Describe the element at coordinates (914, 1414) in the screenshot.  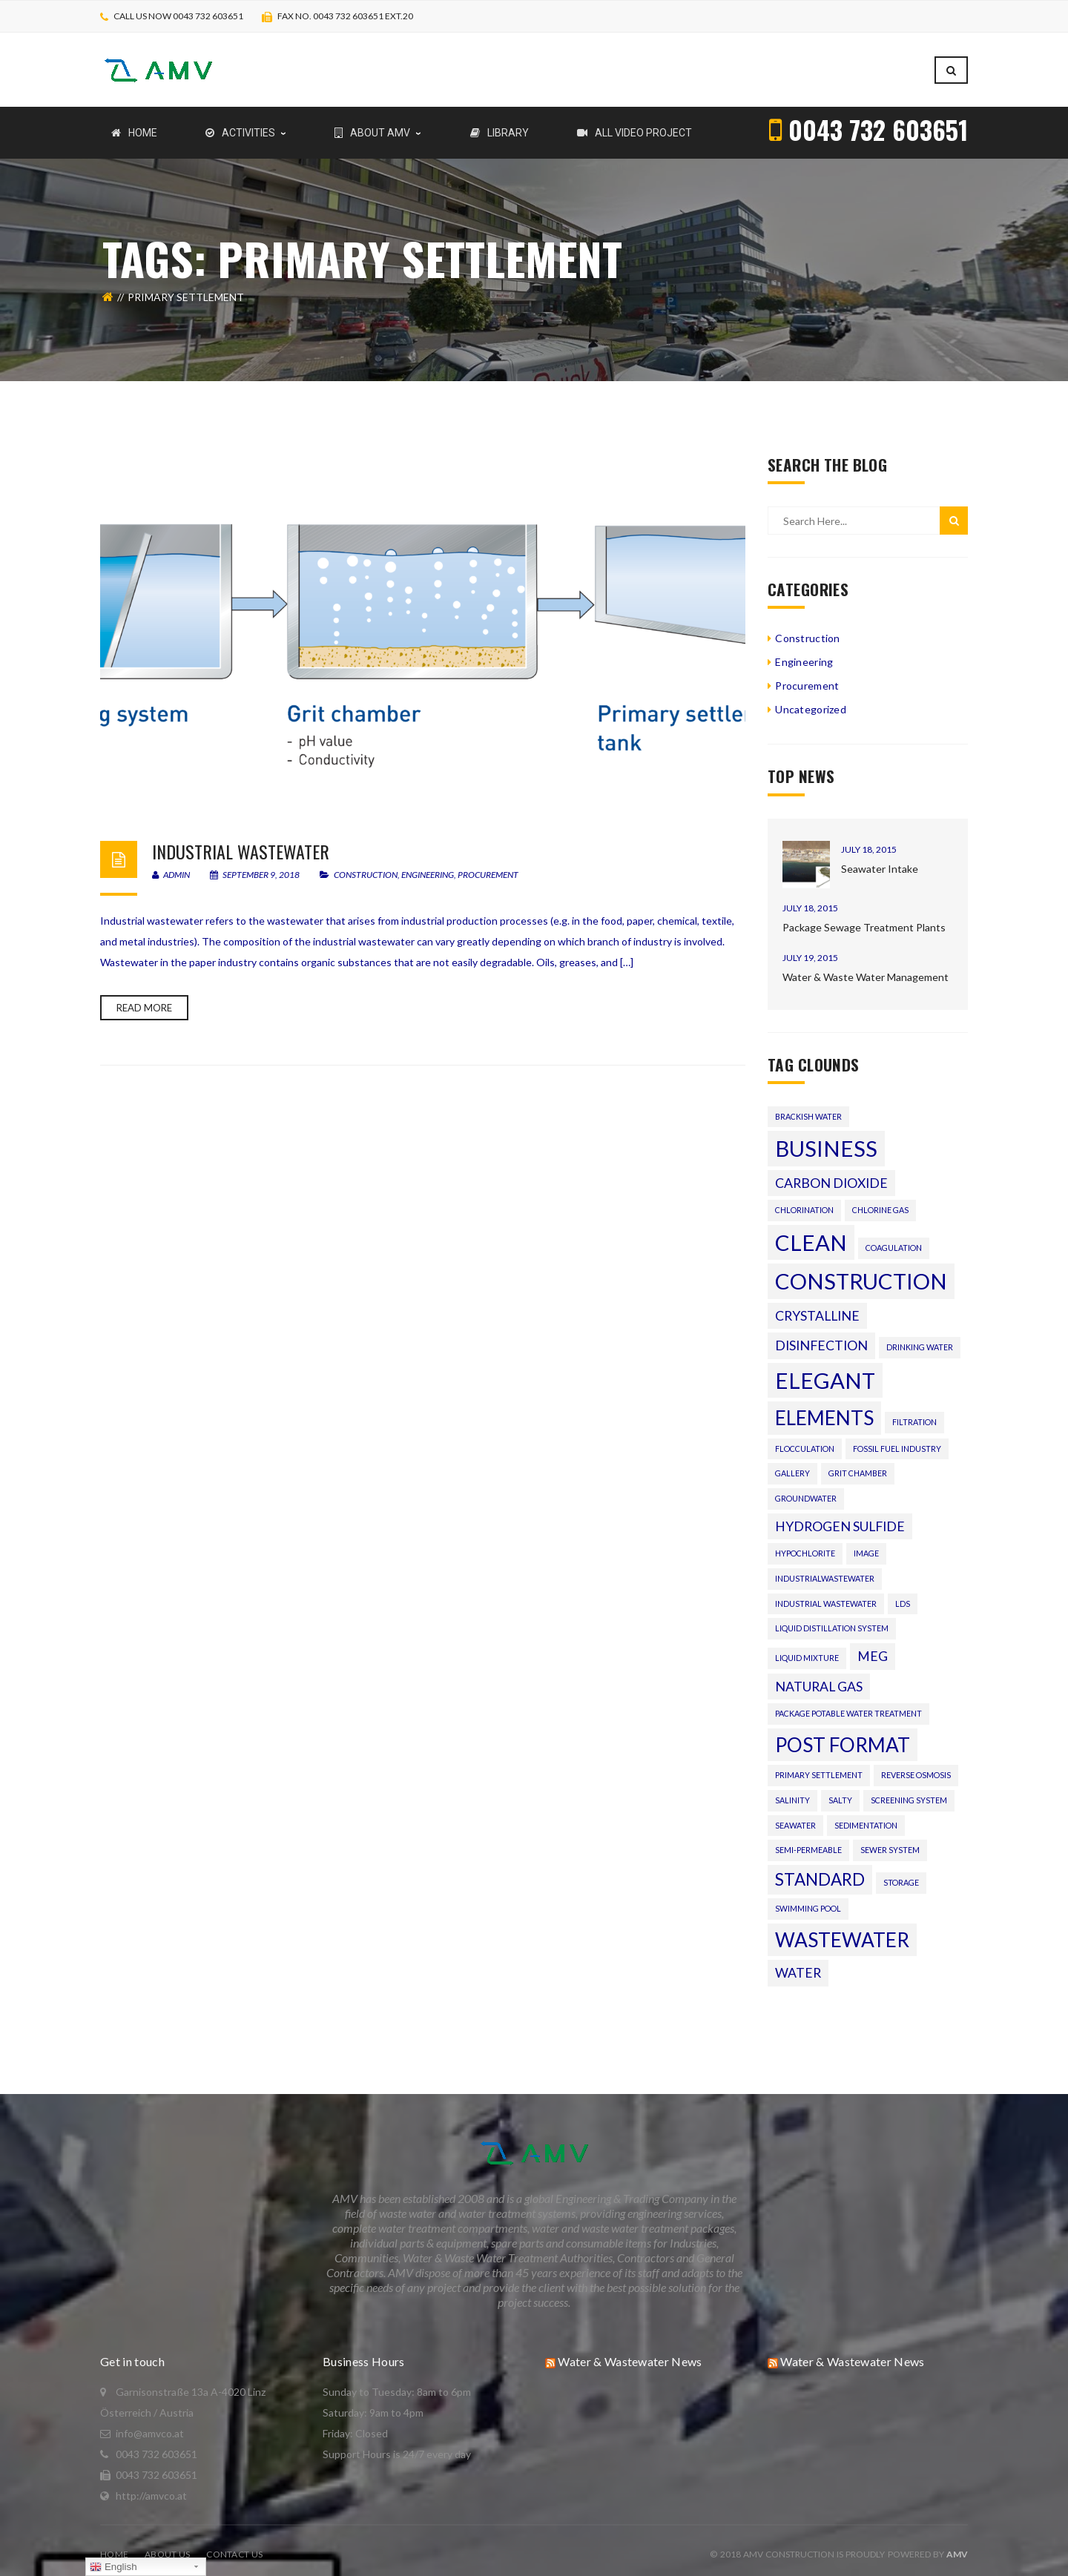
I see `Filtration [Filtration (1 item)]` at that location.